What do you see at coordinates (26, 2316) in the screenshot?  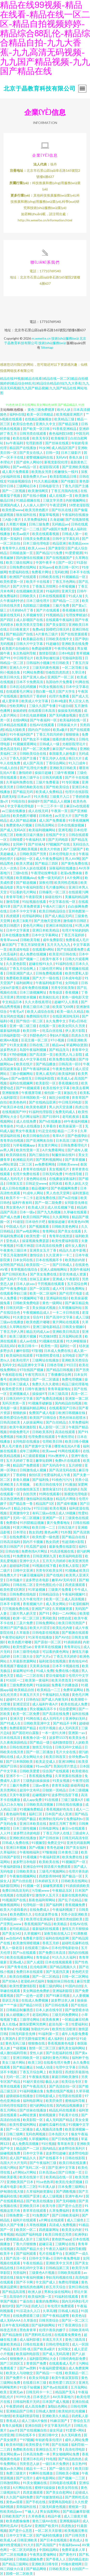 I see `在线免费观看三级` at bounding box center [26, 2316].